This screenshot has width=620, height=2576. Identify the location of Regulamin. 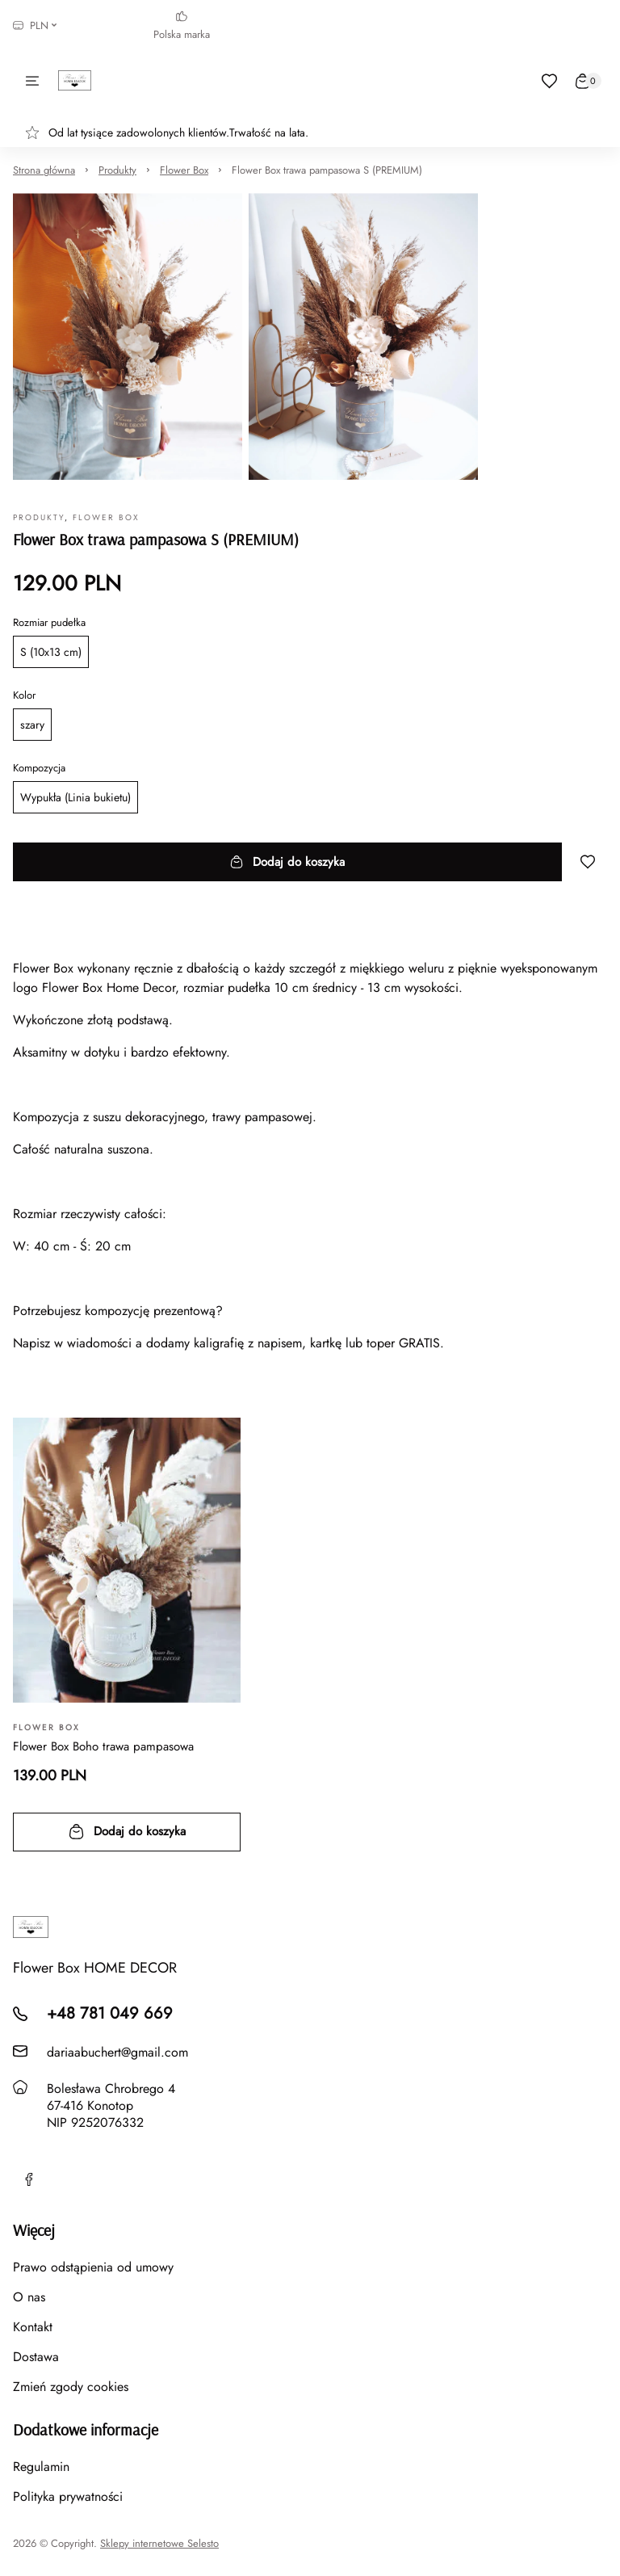
(41, 2466).